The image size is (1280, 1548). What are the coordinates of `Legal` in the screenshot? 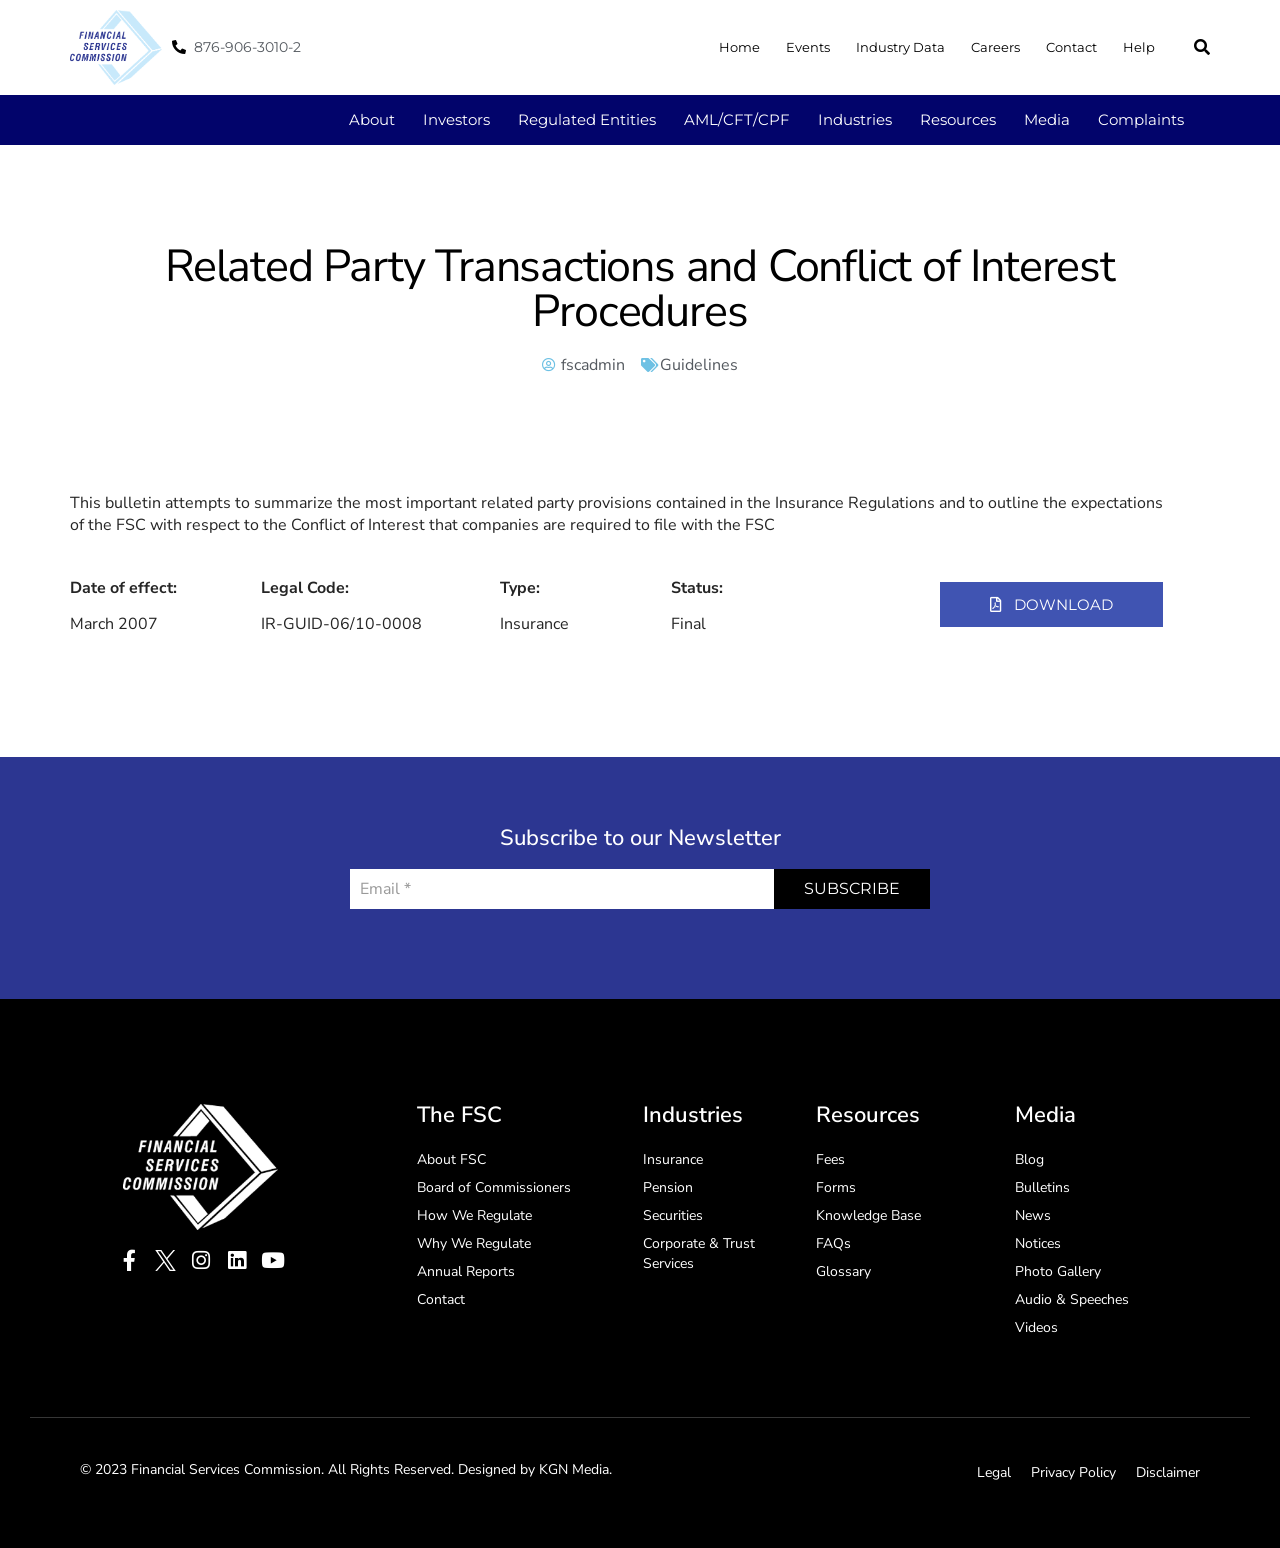 It's located at (994, 1472).